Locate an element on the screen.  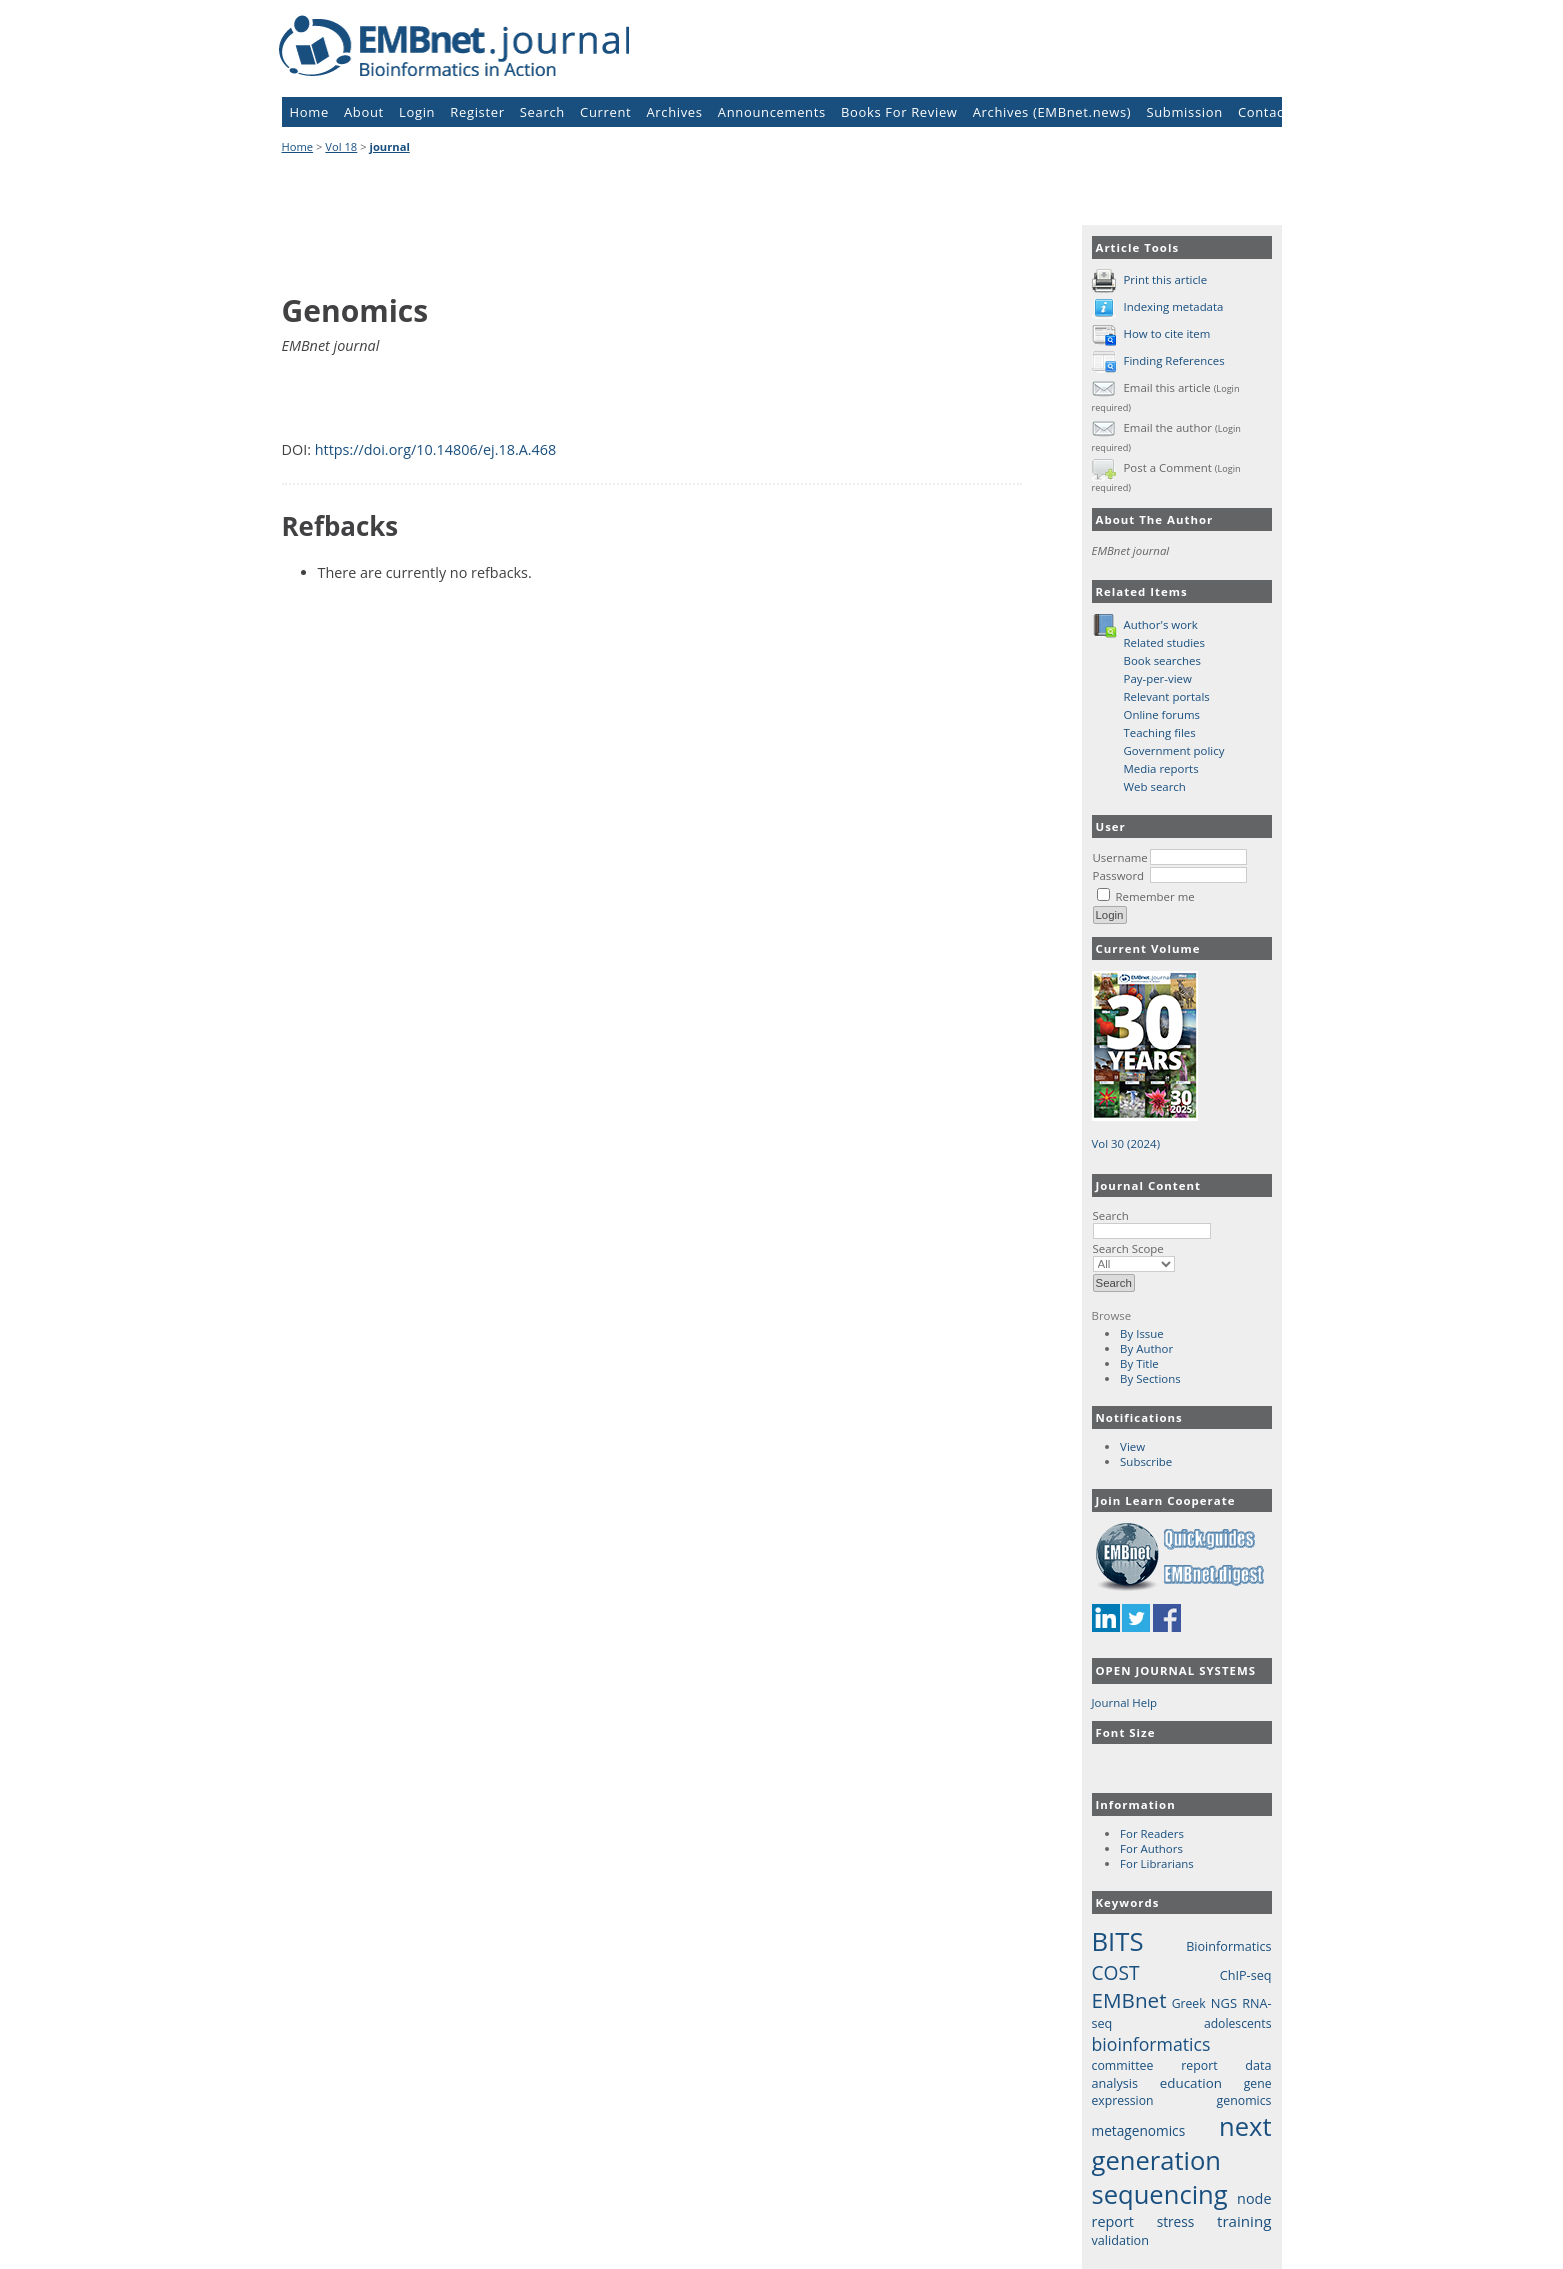
For Readers is located at coordinates (1152, 1833).